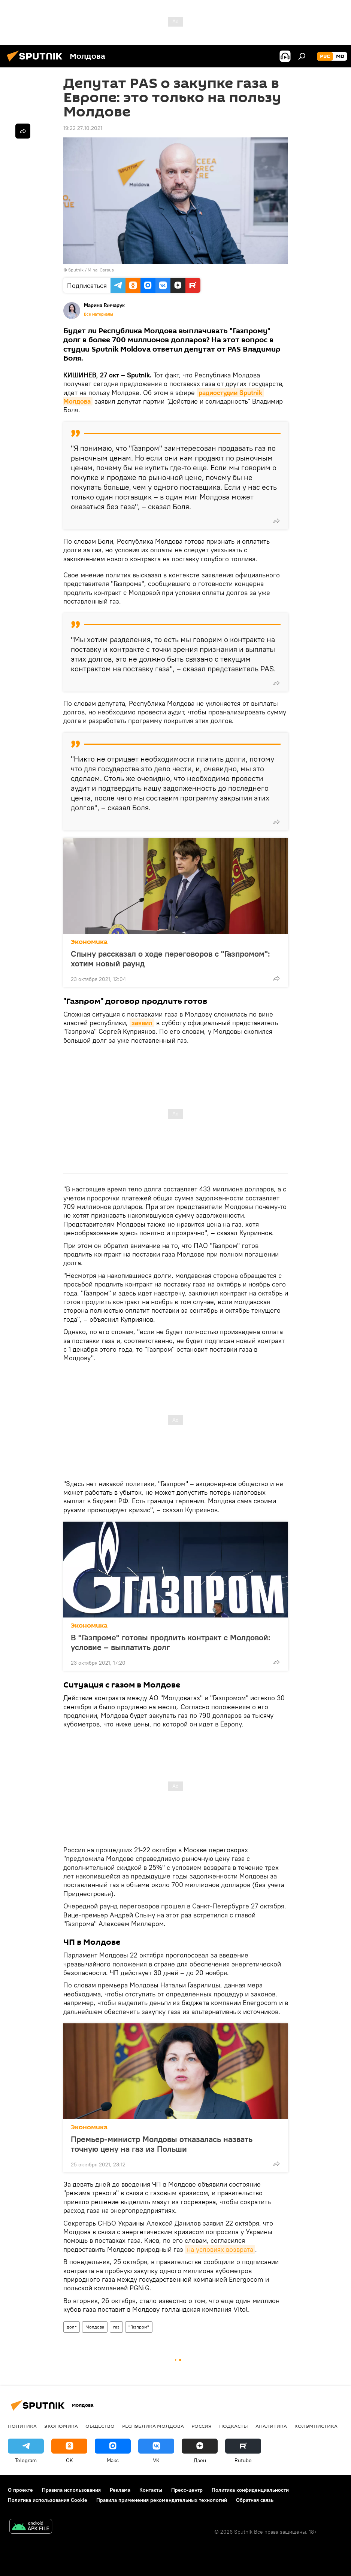 Image resolution: width=351 pixels, height=2576 pixels. Describe the element at coordinates (254, 2500) in the screenshot. I see `Обратная связь` at that location.